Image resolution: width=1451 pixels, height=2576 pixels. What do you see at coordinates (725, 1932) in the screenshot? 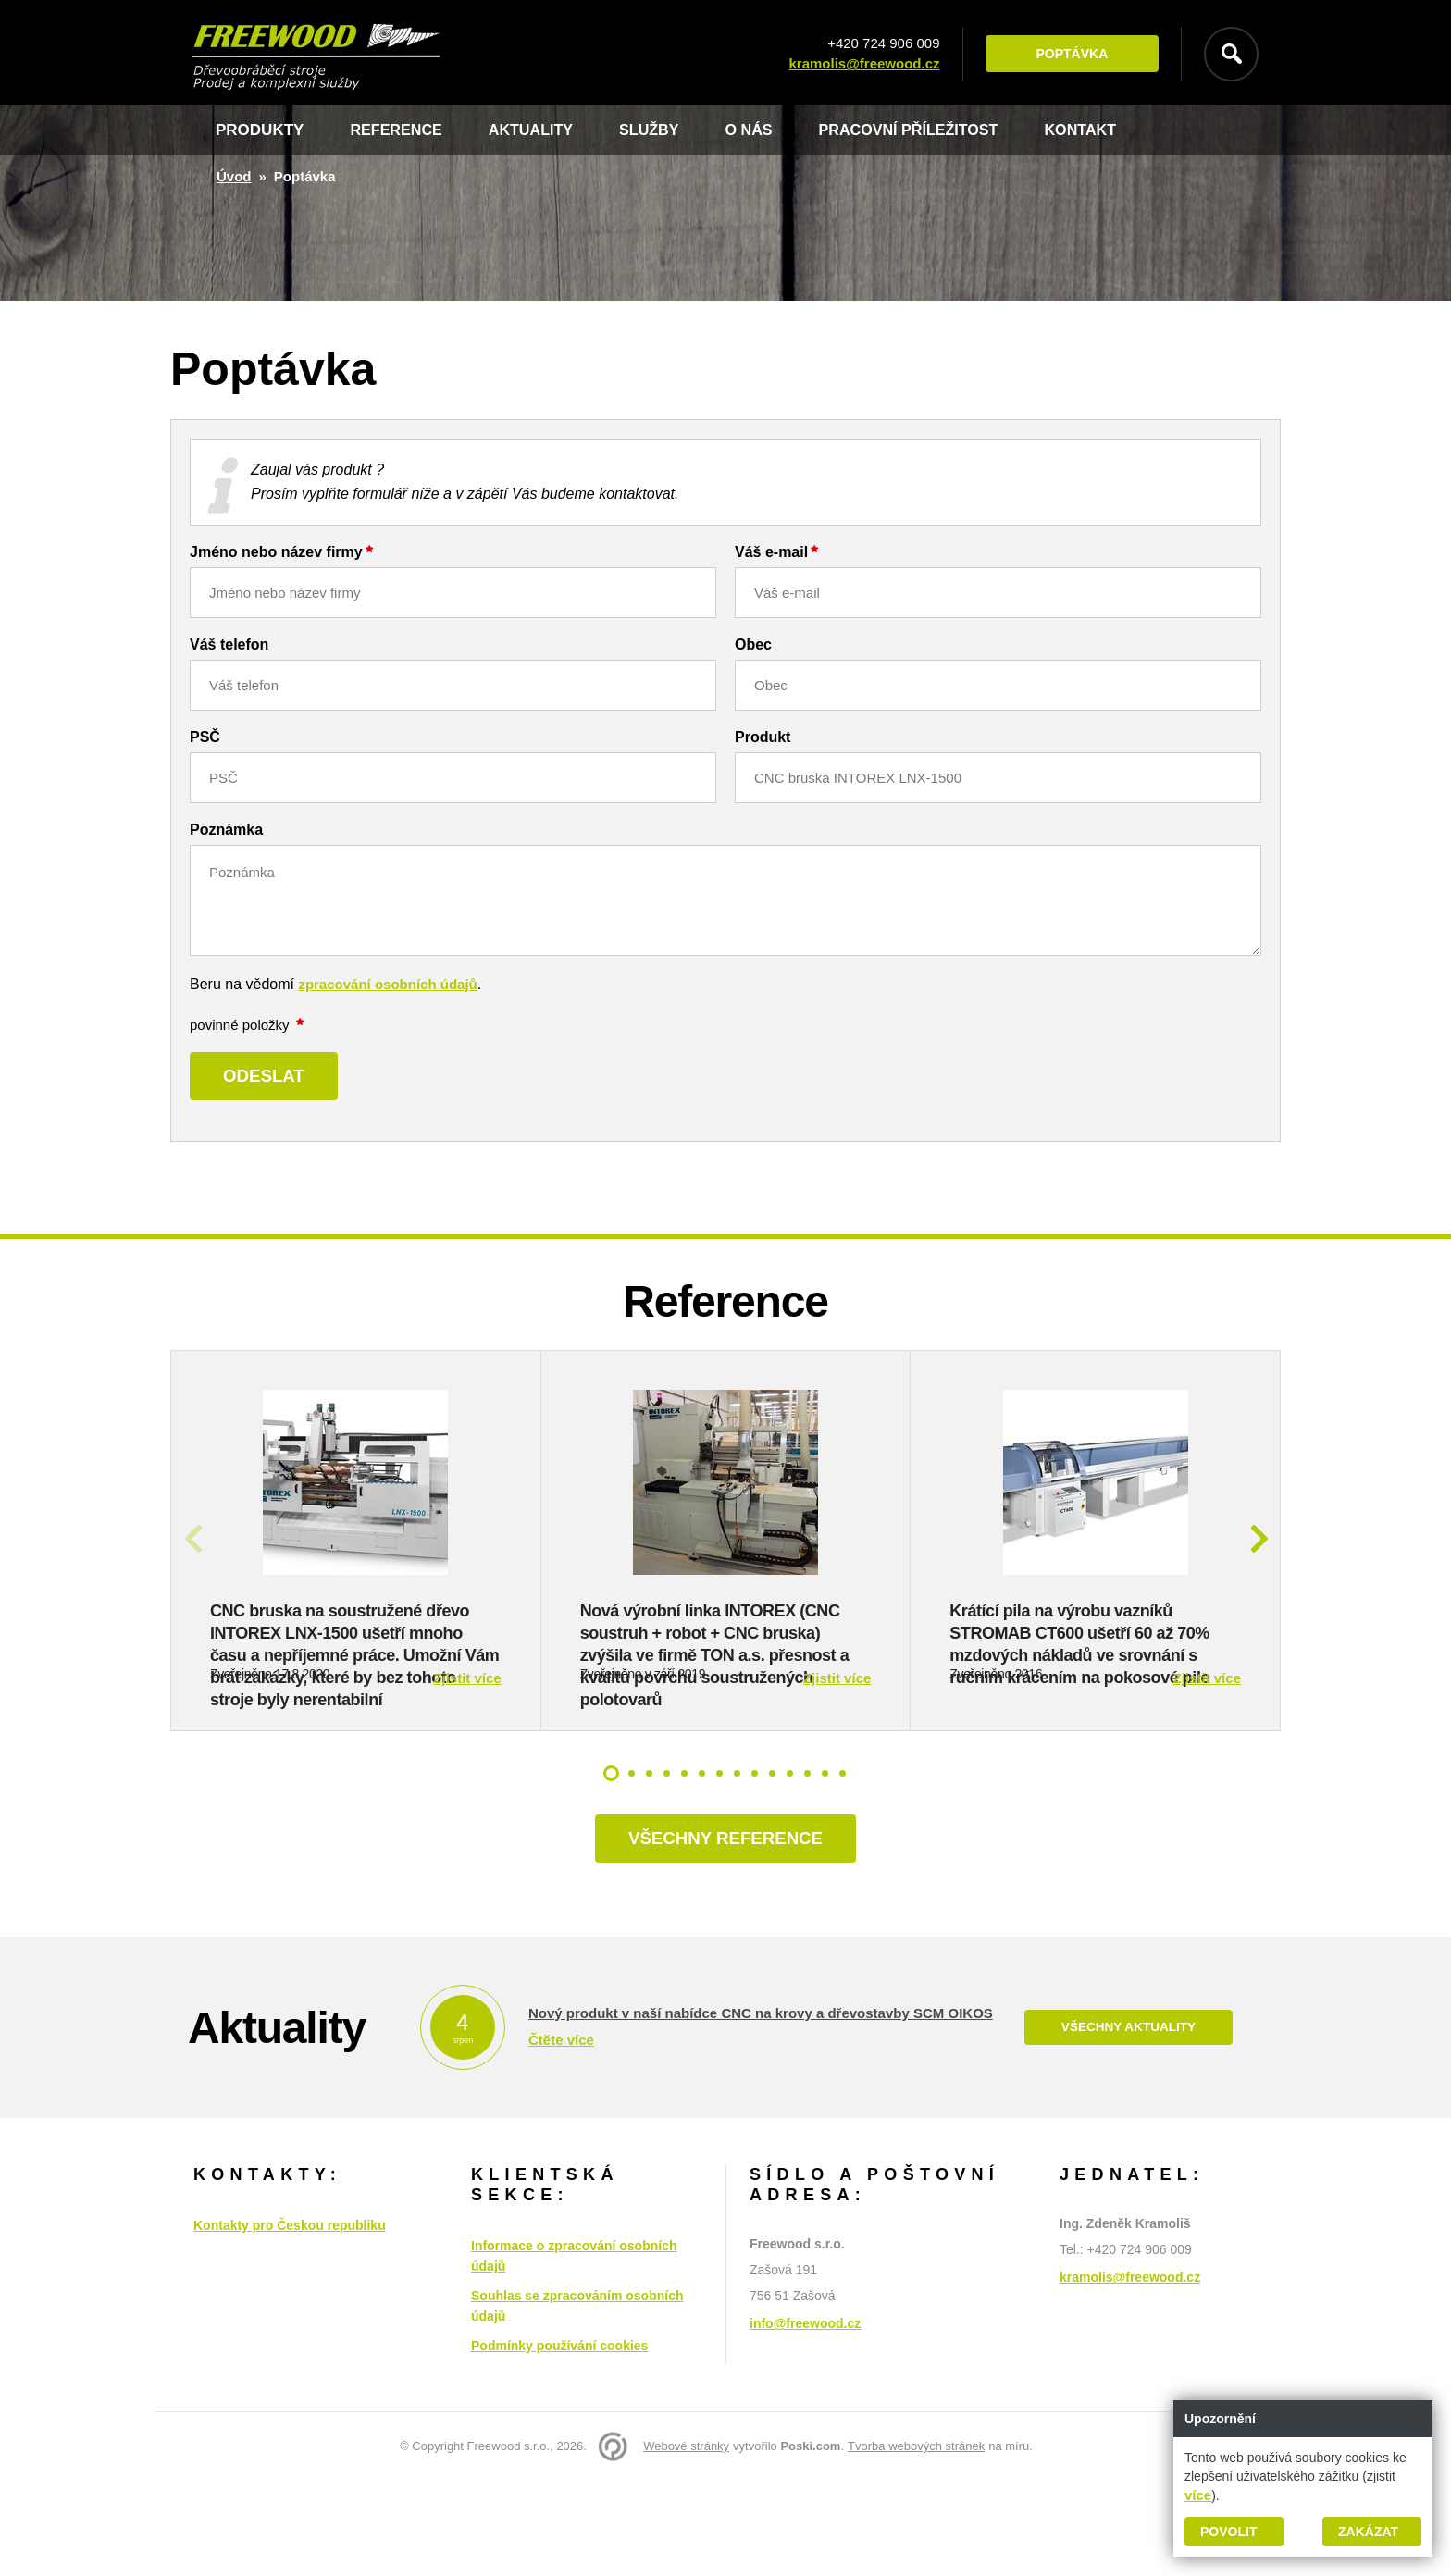
I see `Všechny reference` at bounding box center [725, 1932].